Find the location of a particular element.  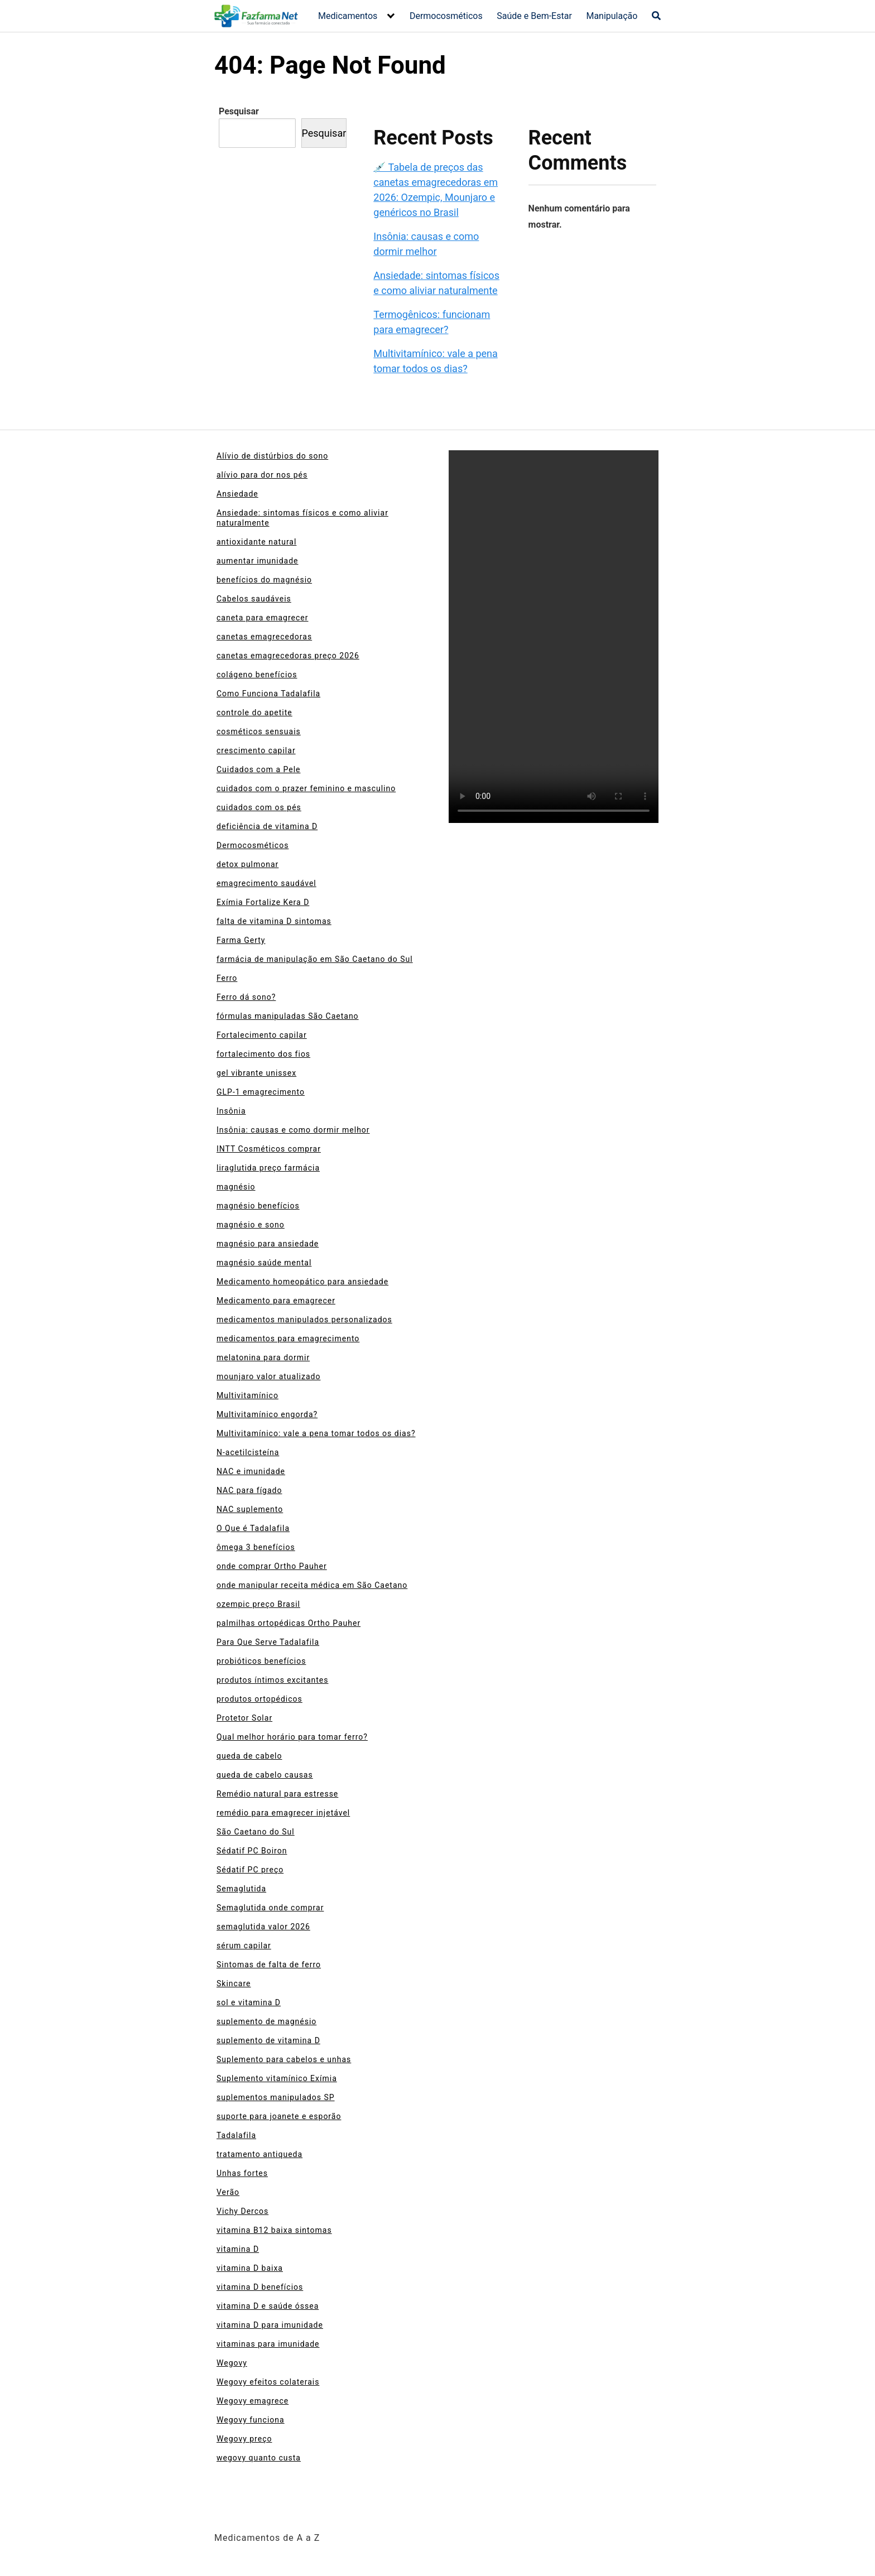

ômega 3 benefícios is located at coordinates (256, 1547).